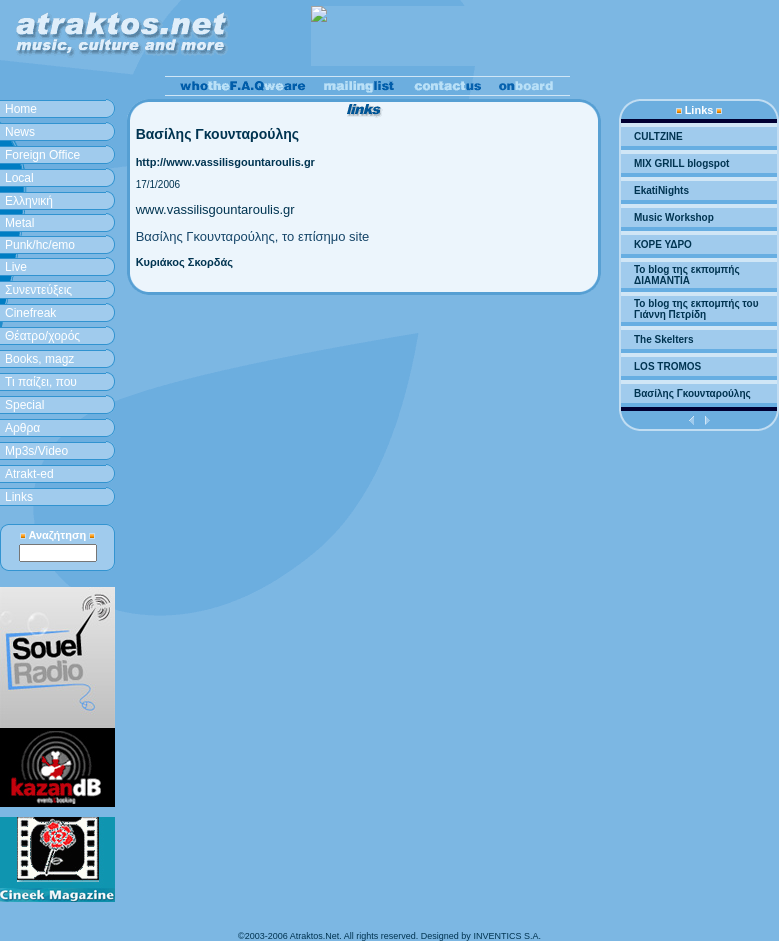 The image size is (779, 941). What do you see at coordinates (663, 244) in the screenshot?
I see `ΚΟΡΕ ΥΔΡΟ` at bounding box center [663, 244].